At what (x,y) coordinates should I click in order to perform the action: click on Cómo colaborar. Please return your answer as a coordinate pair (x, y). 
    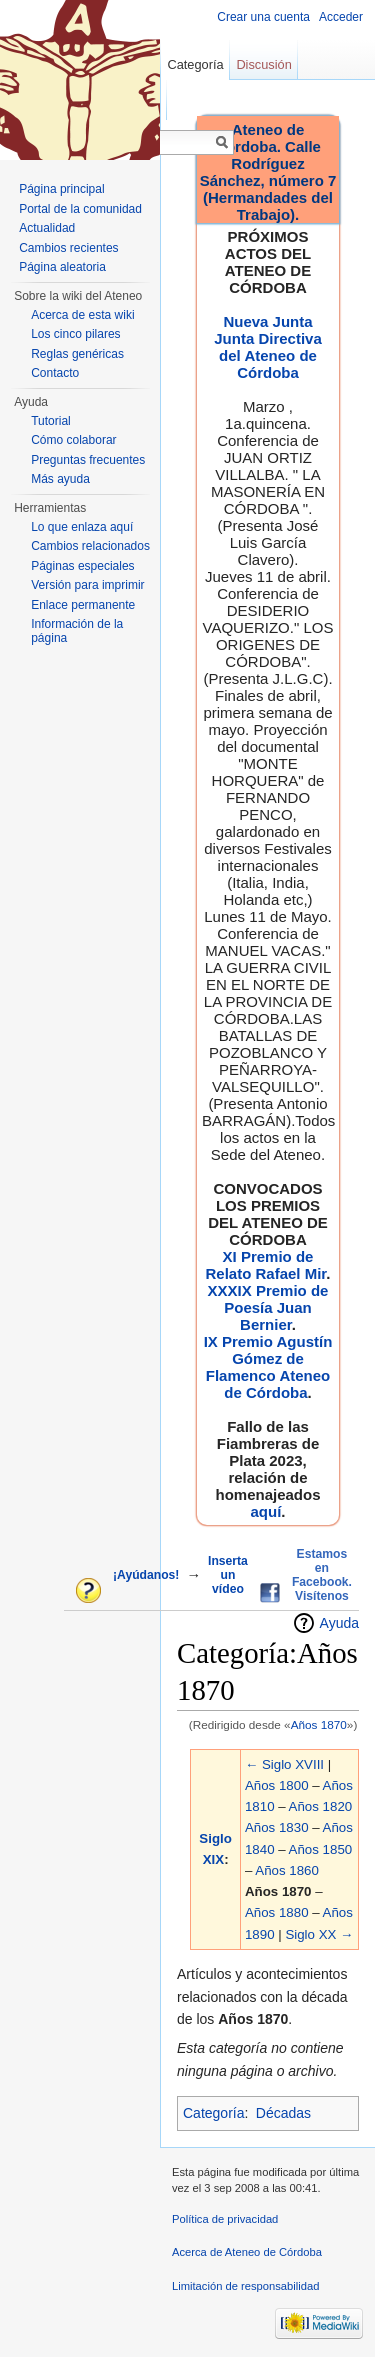
    Looking at the image, I should click on (73, 440).